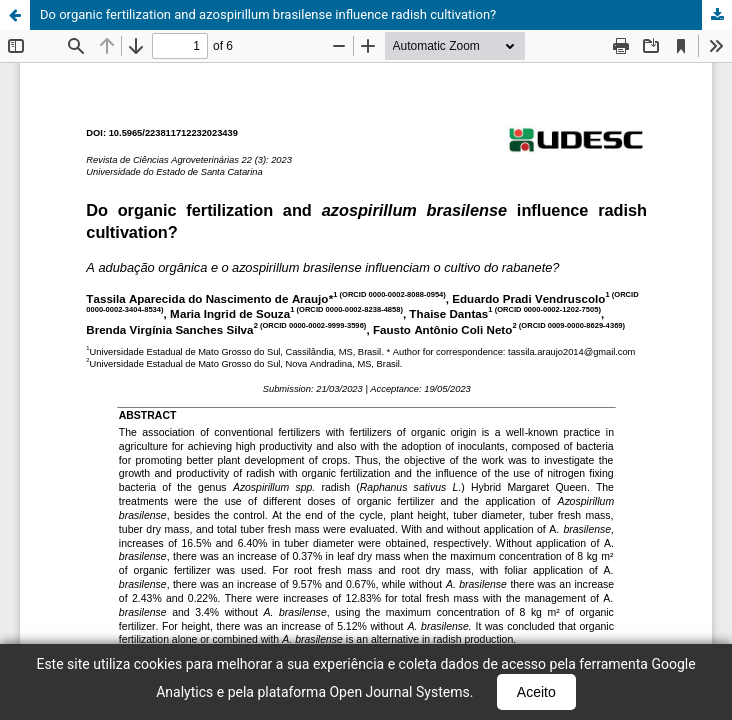 This screenshot has width=732, height=720. What do you see at coordinates (268, 14) in the screenshot?
I see `Do organic fertilization and azospirillum brasilense influence radish cultivation?` at bounding box center [268, 14].